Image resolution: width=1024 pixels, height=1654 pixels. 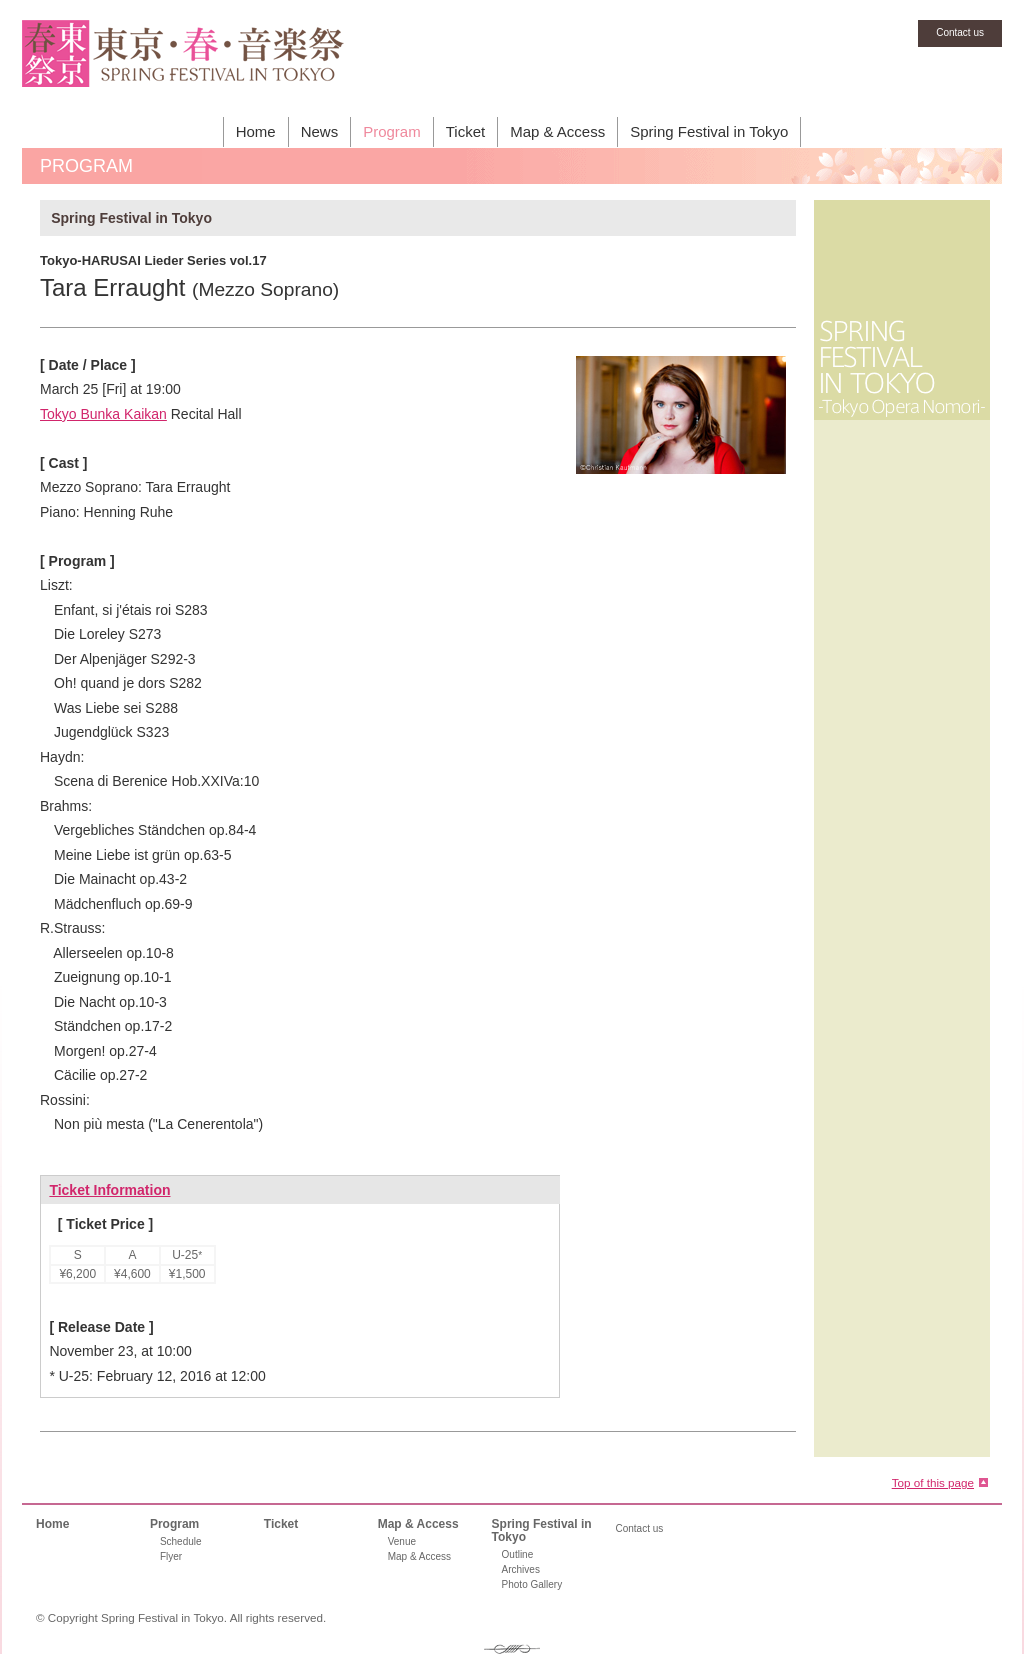 I want to click on Outline, so click(x=518, y=1554).